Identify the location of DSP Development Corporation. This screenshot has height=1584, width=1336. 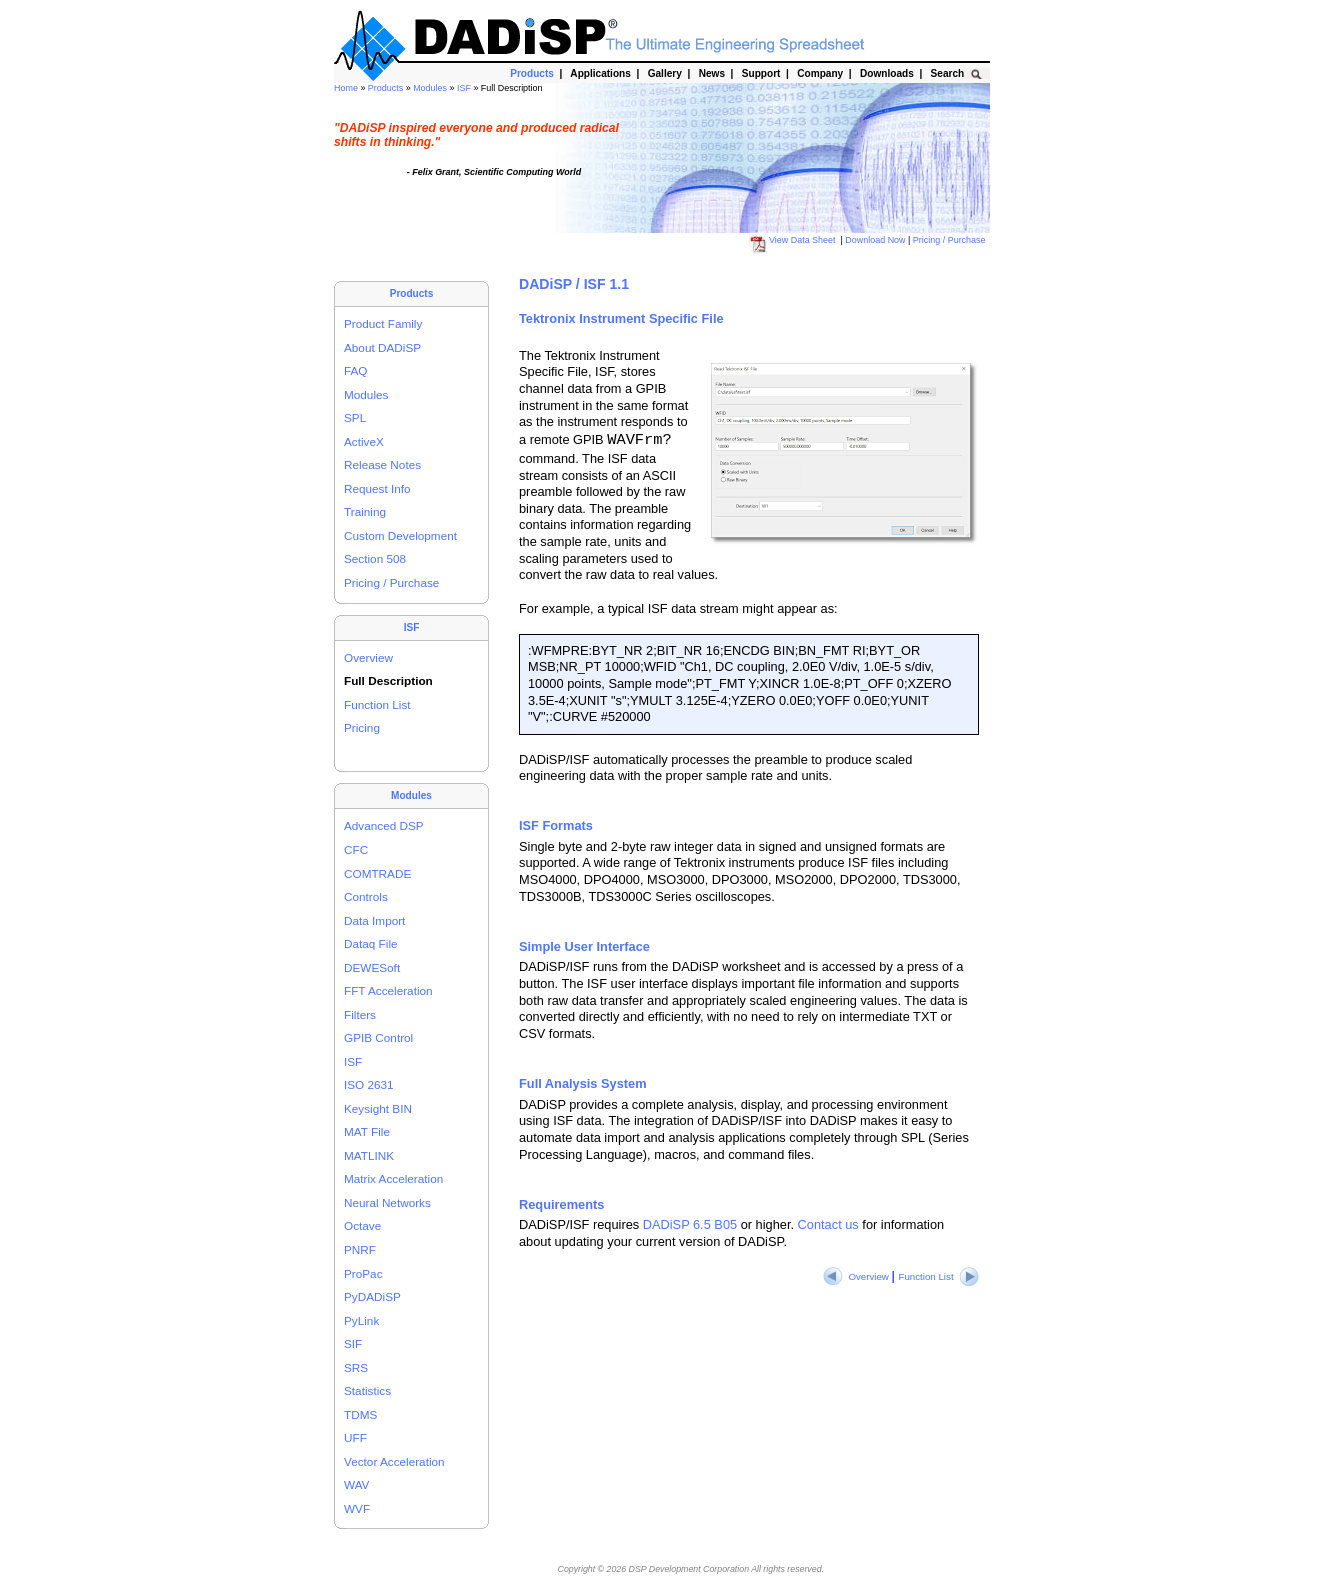
(689, 1569).